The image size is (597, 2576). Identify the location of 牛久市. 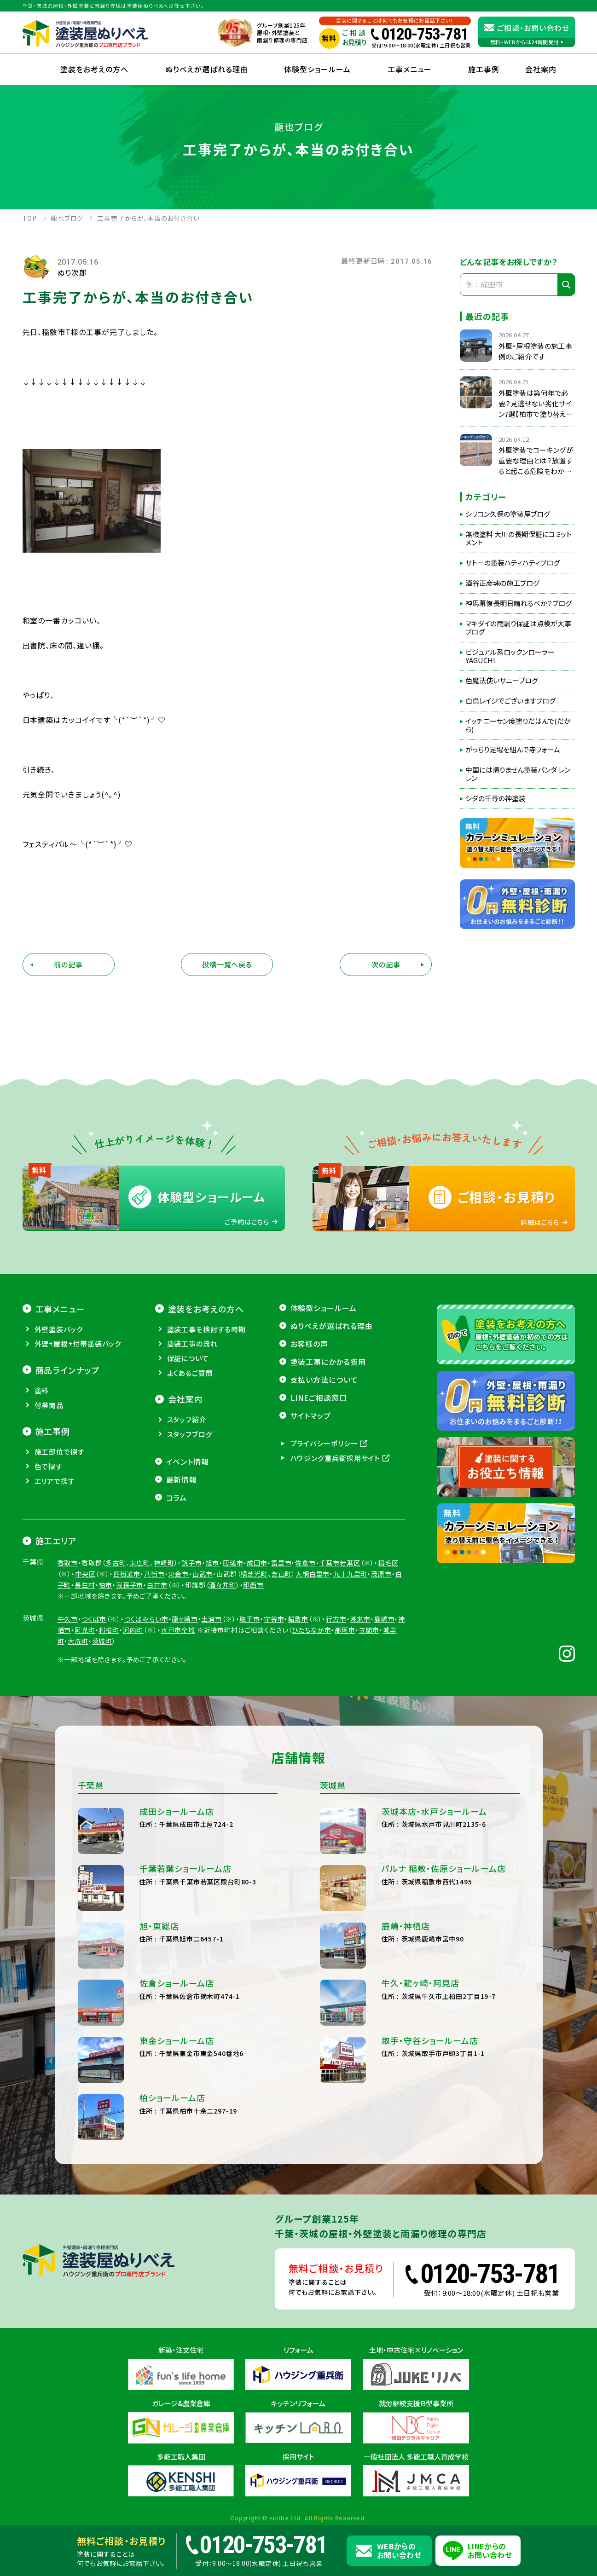
(68, 1680).